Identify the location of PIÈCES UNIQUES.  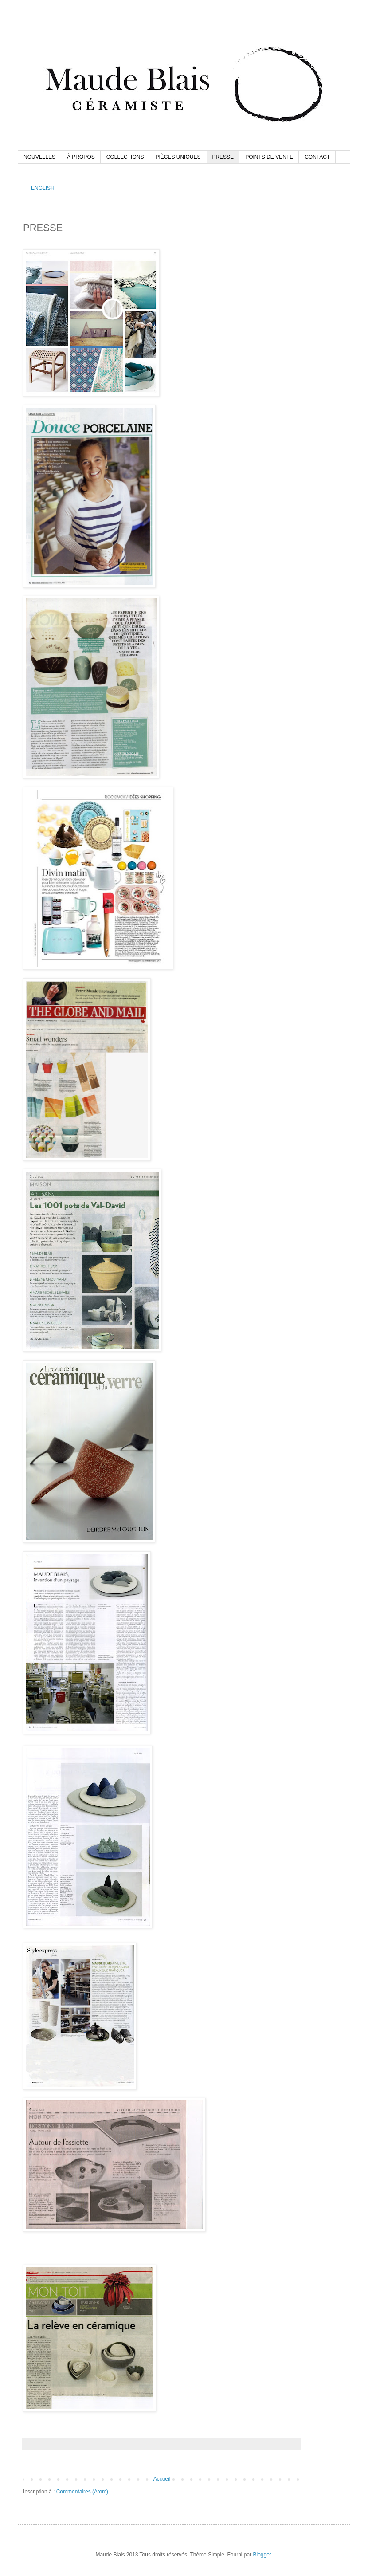
(177, 157).